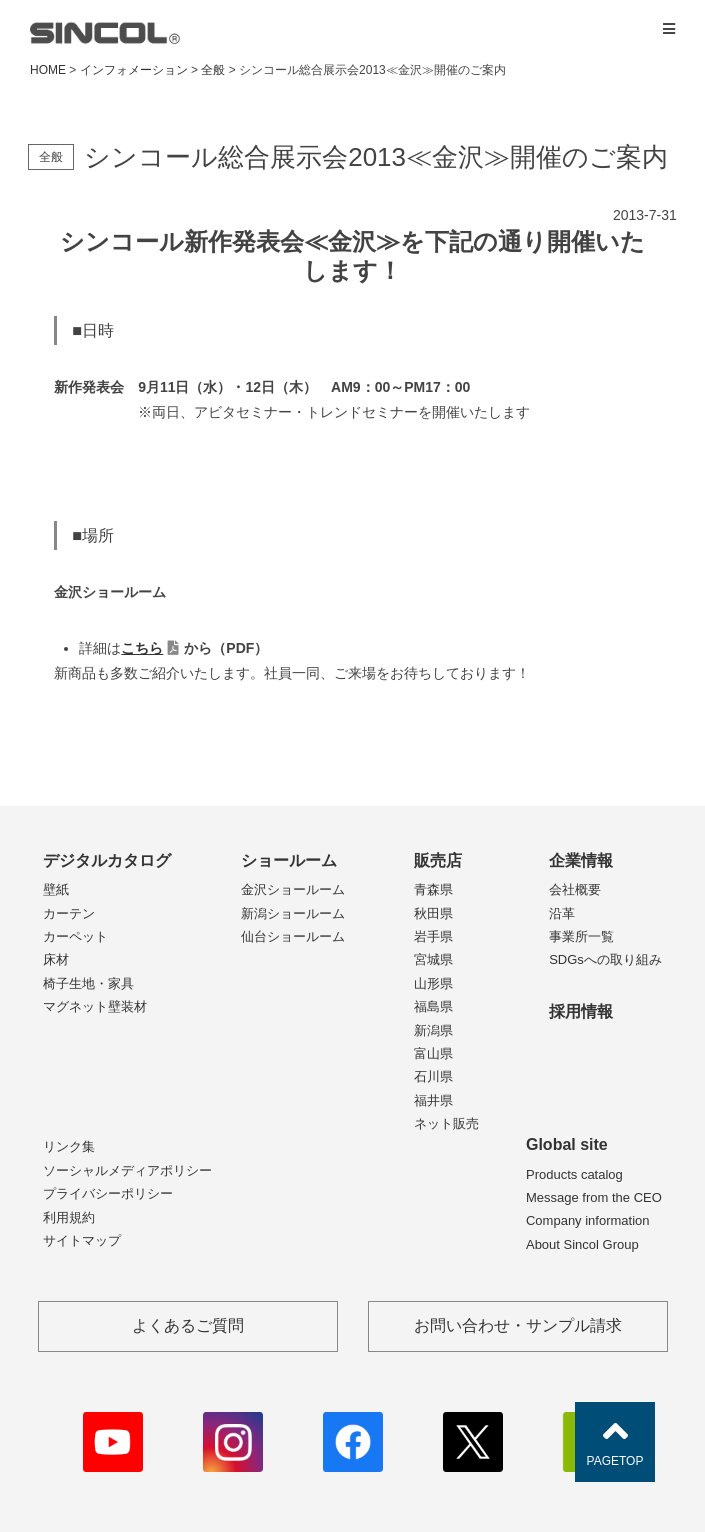  What do you see at coordinates (433, 1053) in the screenshot?
I see `富山県` at bounding box center [433, 1053].